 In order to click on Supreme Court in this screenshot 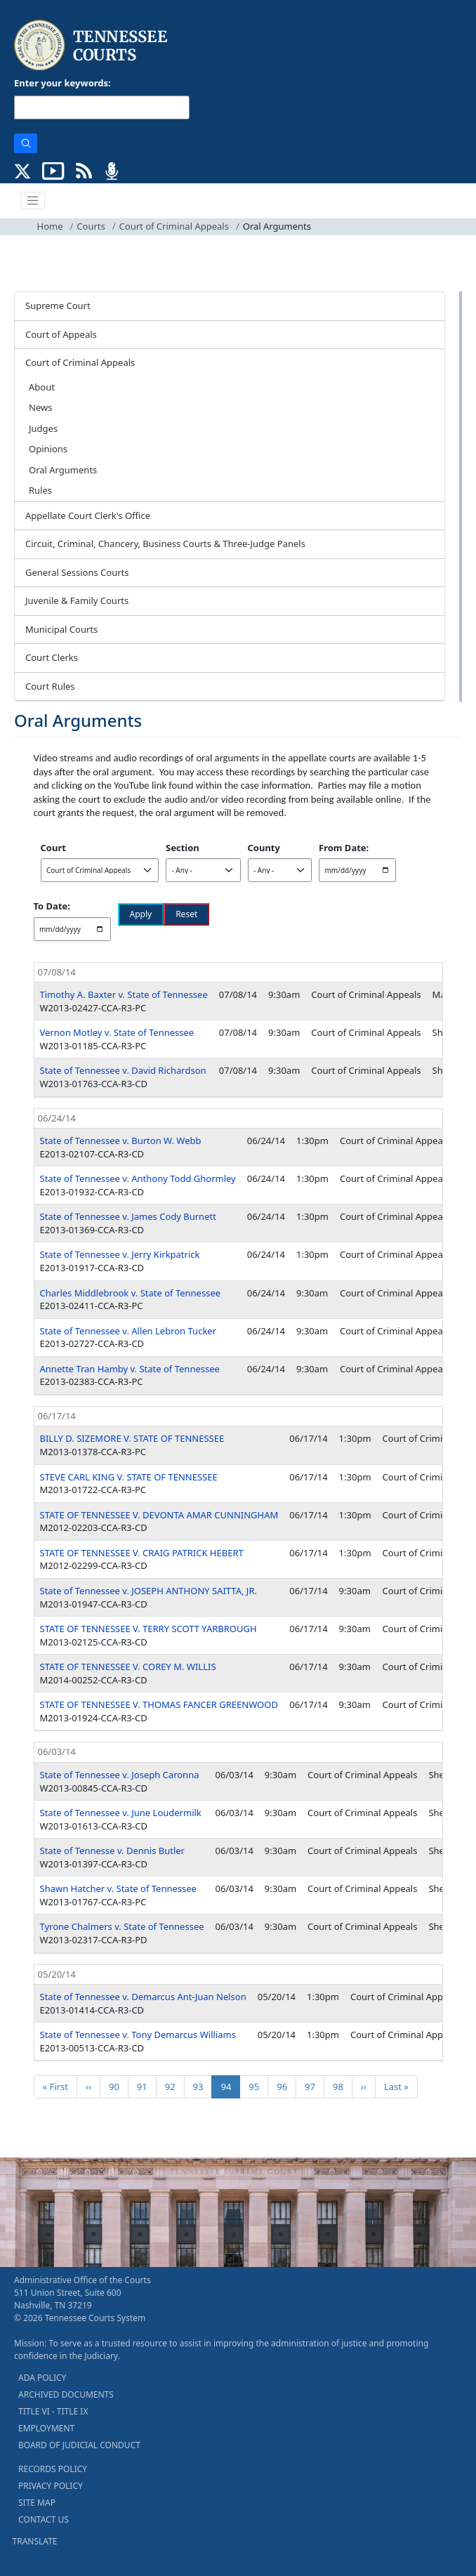, I will do `click(58, 305)`.